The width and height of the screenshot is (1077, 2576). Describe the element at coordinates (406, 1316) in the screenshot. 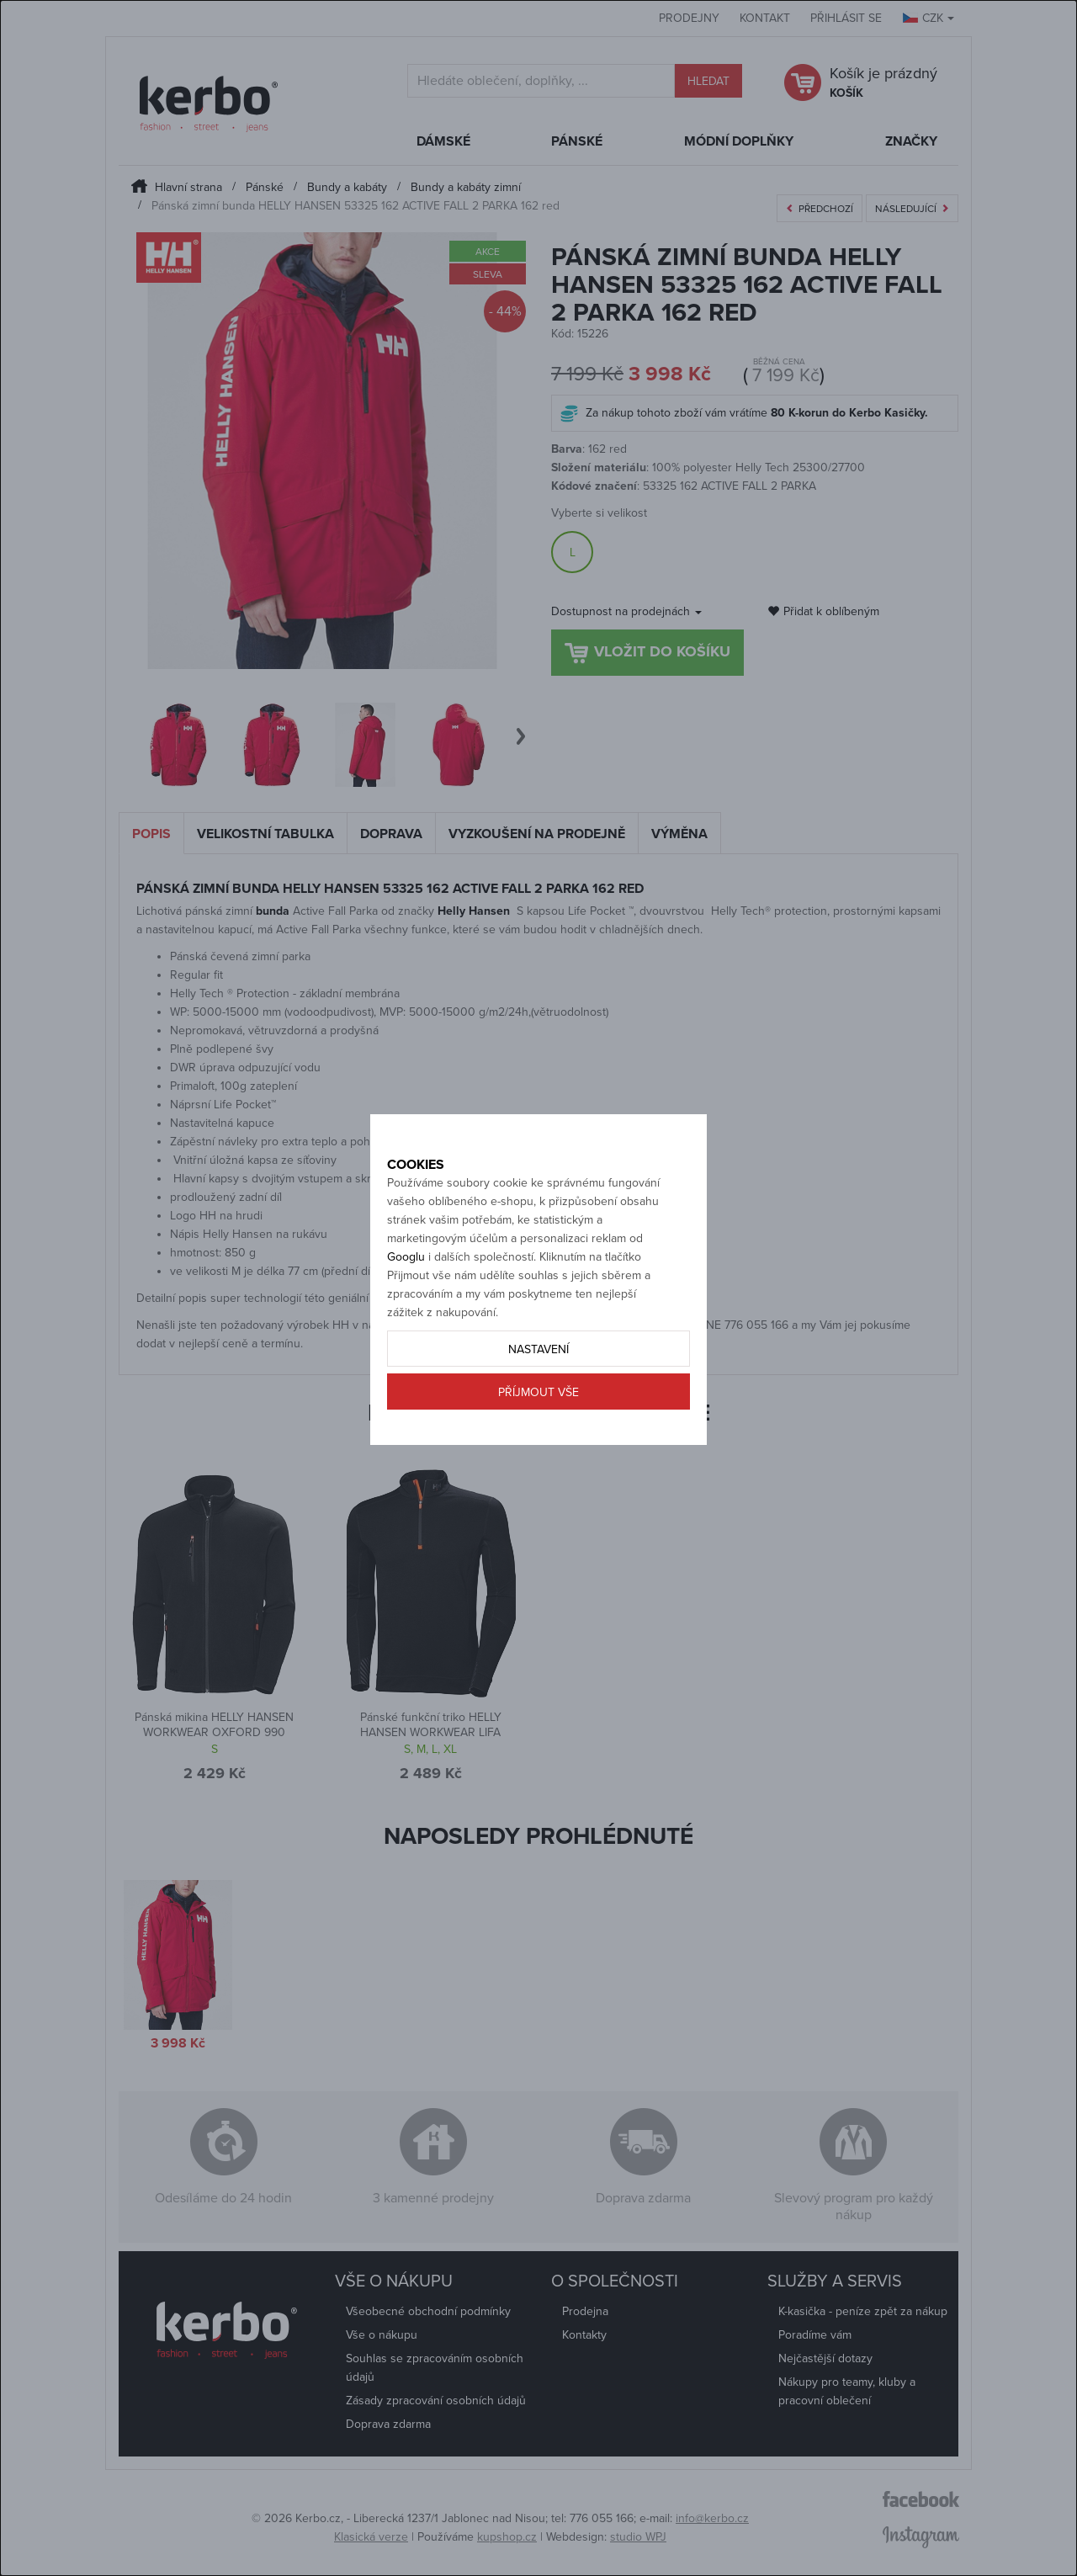

I see `Googlu` at that location.